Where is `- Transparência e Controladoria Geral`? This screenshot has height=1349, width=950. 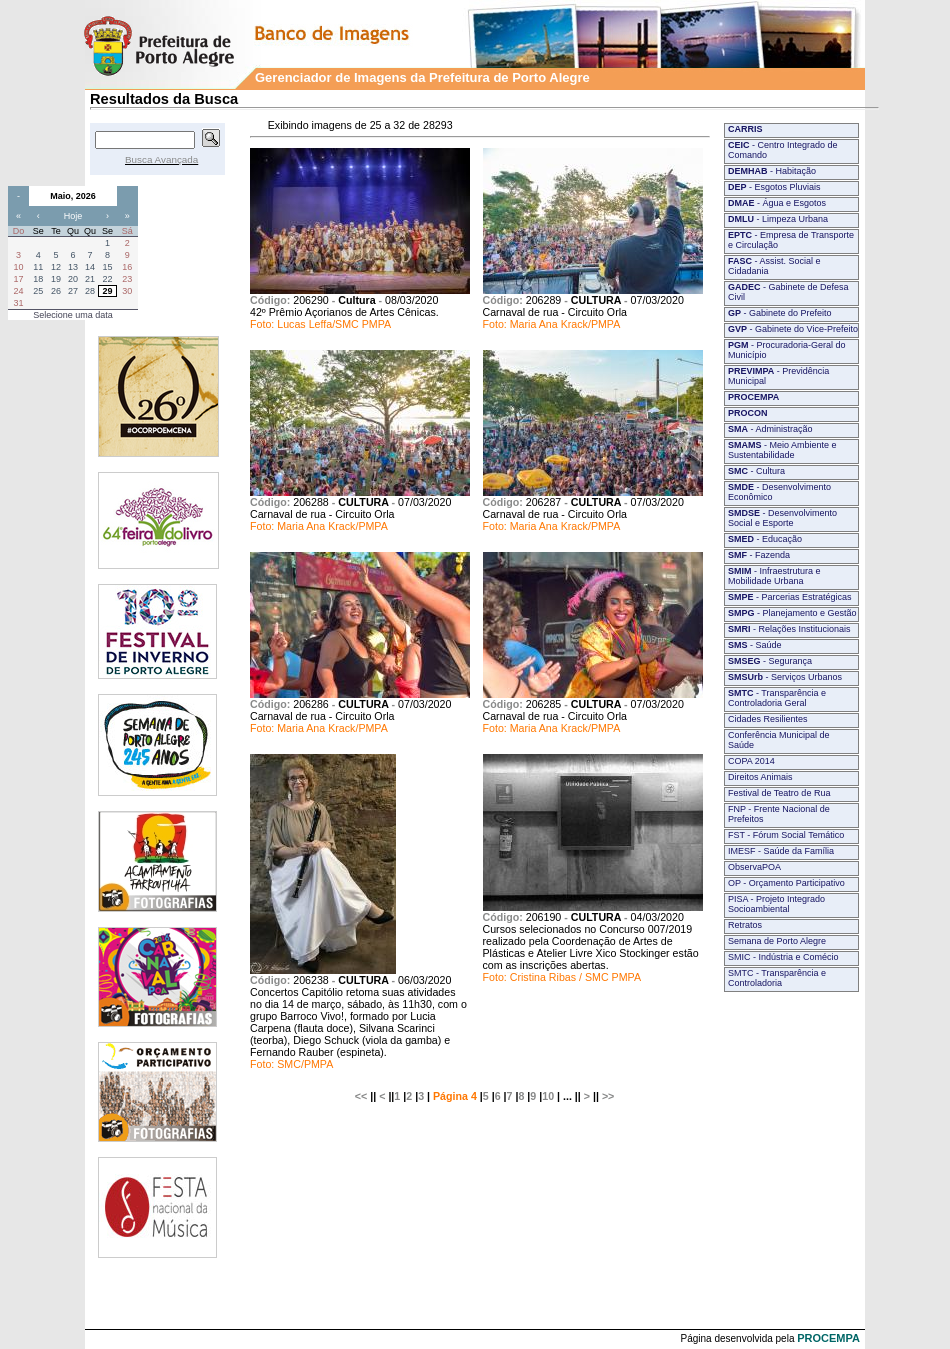
- Transparência e Controladoria Geral is located at coordinates (777, 698).